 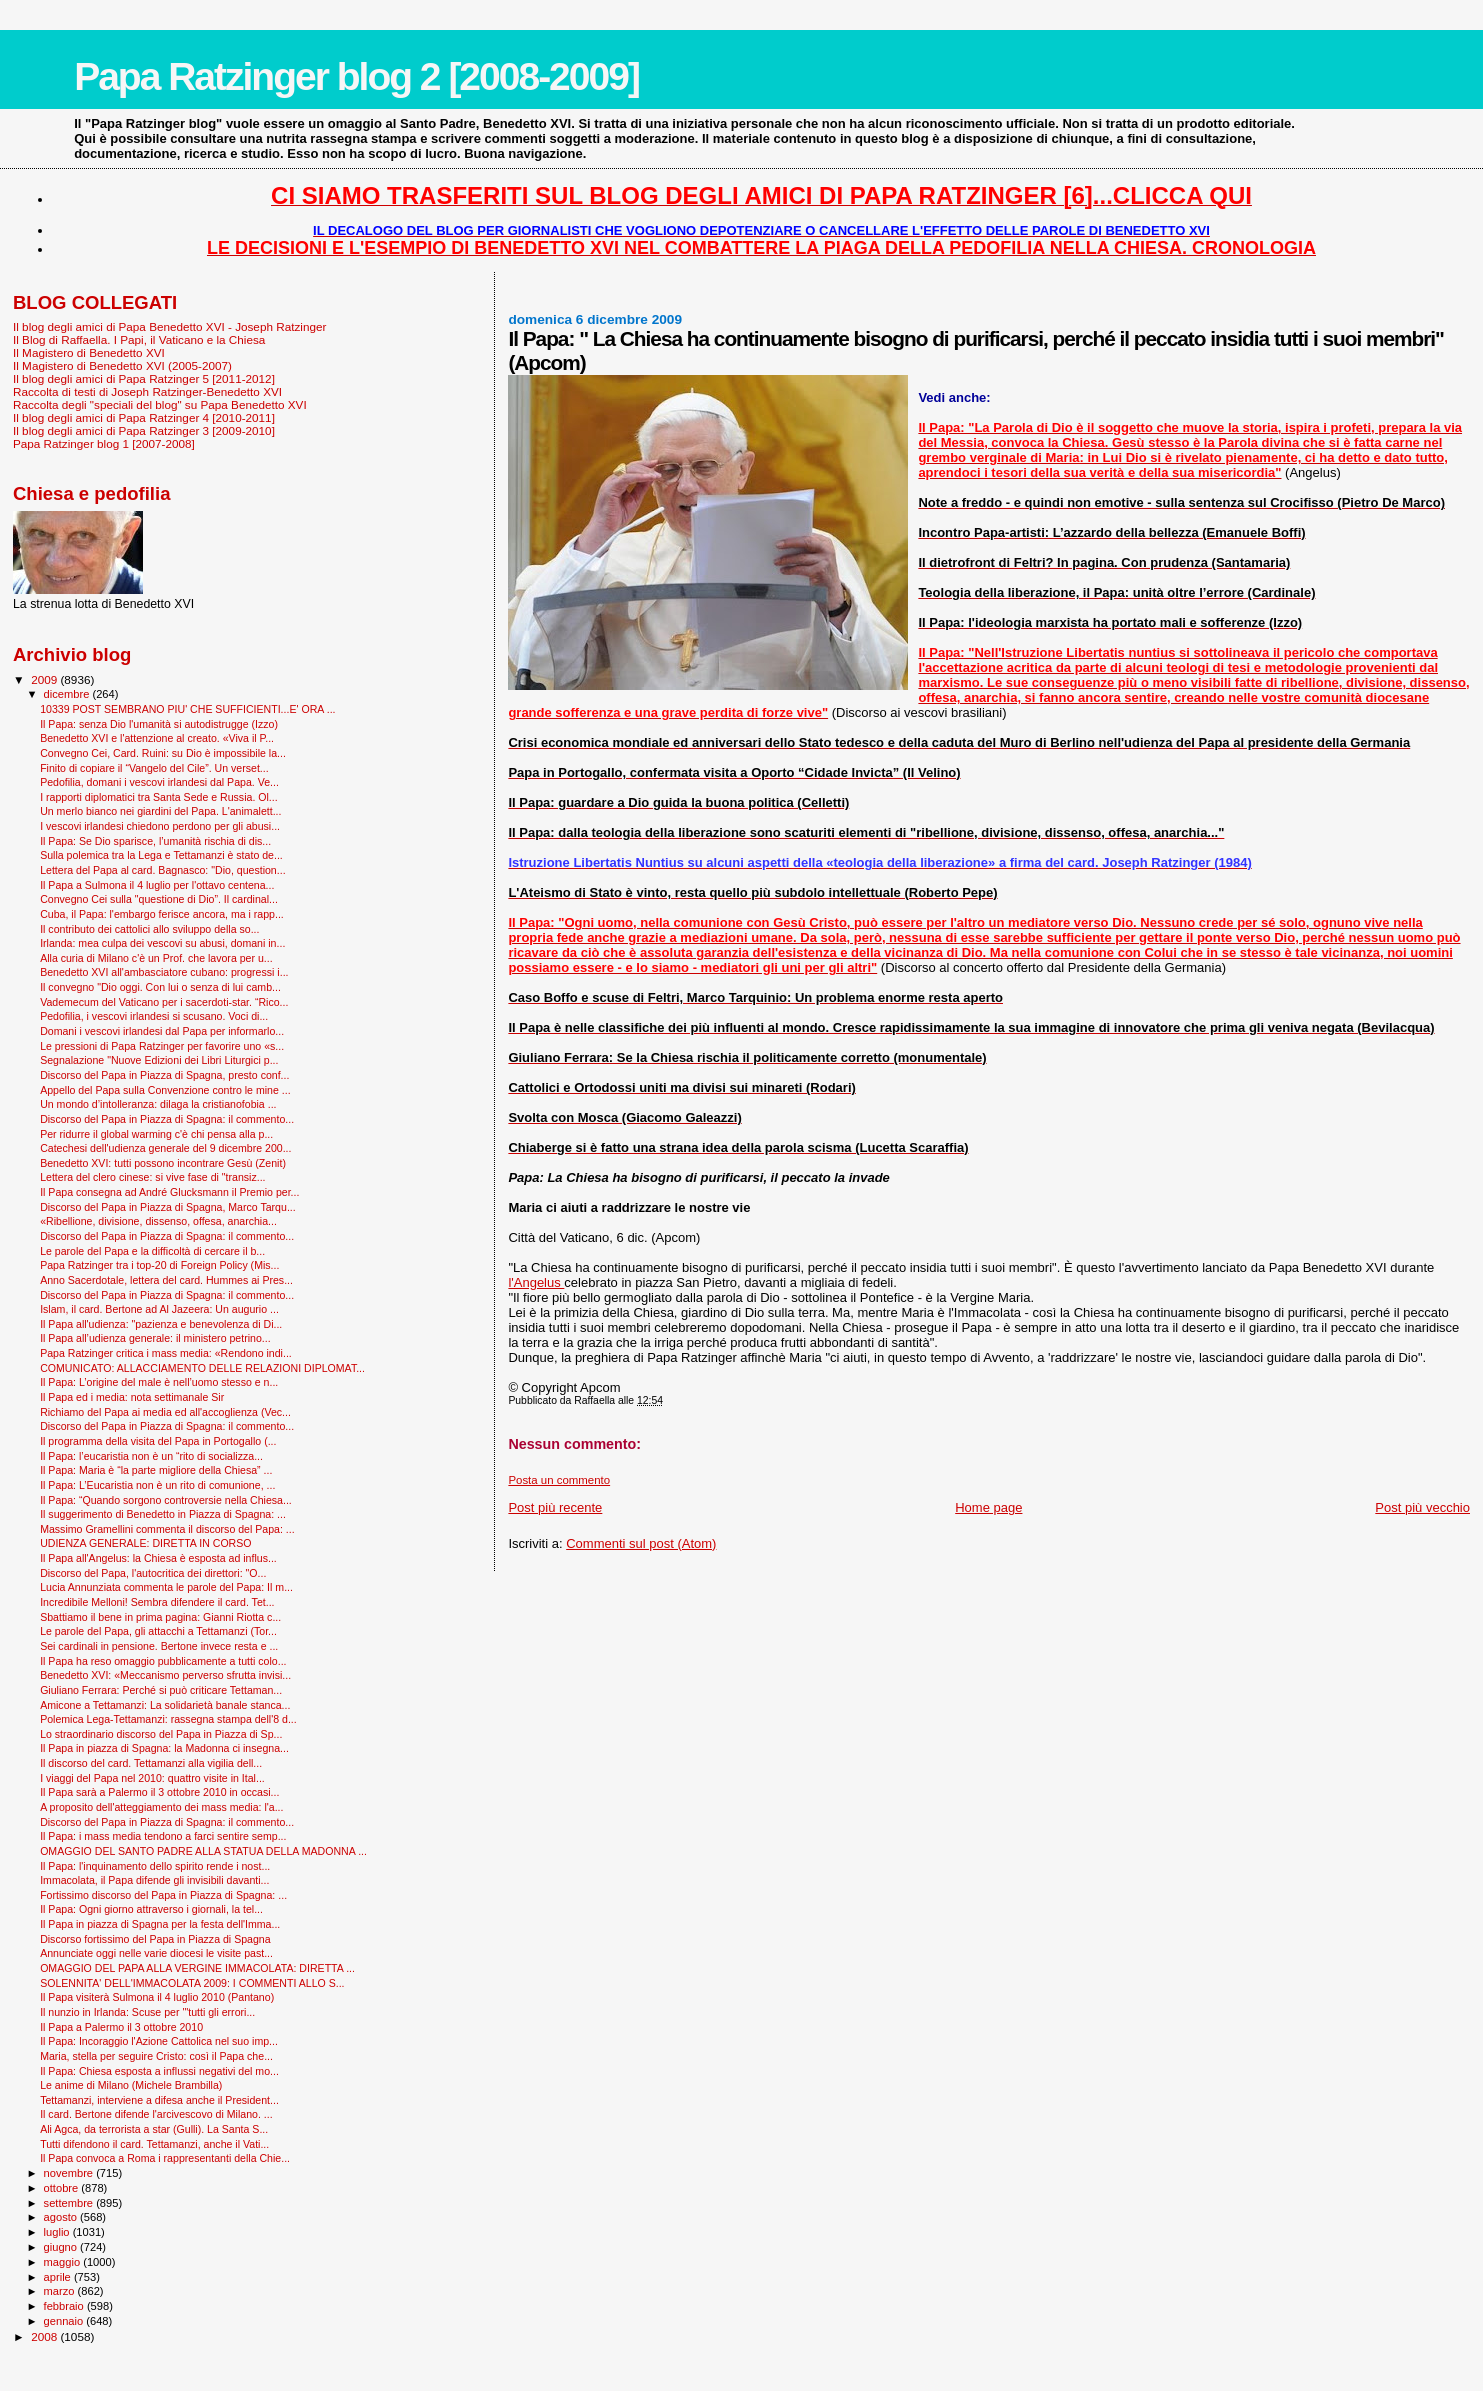 I want to click on Un mondo d’intolleranza: dilaga la cristianofobia ..., so click(x=158, y=1104).